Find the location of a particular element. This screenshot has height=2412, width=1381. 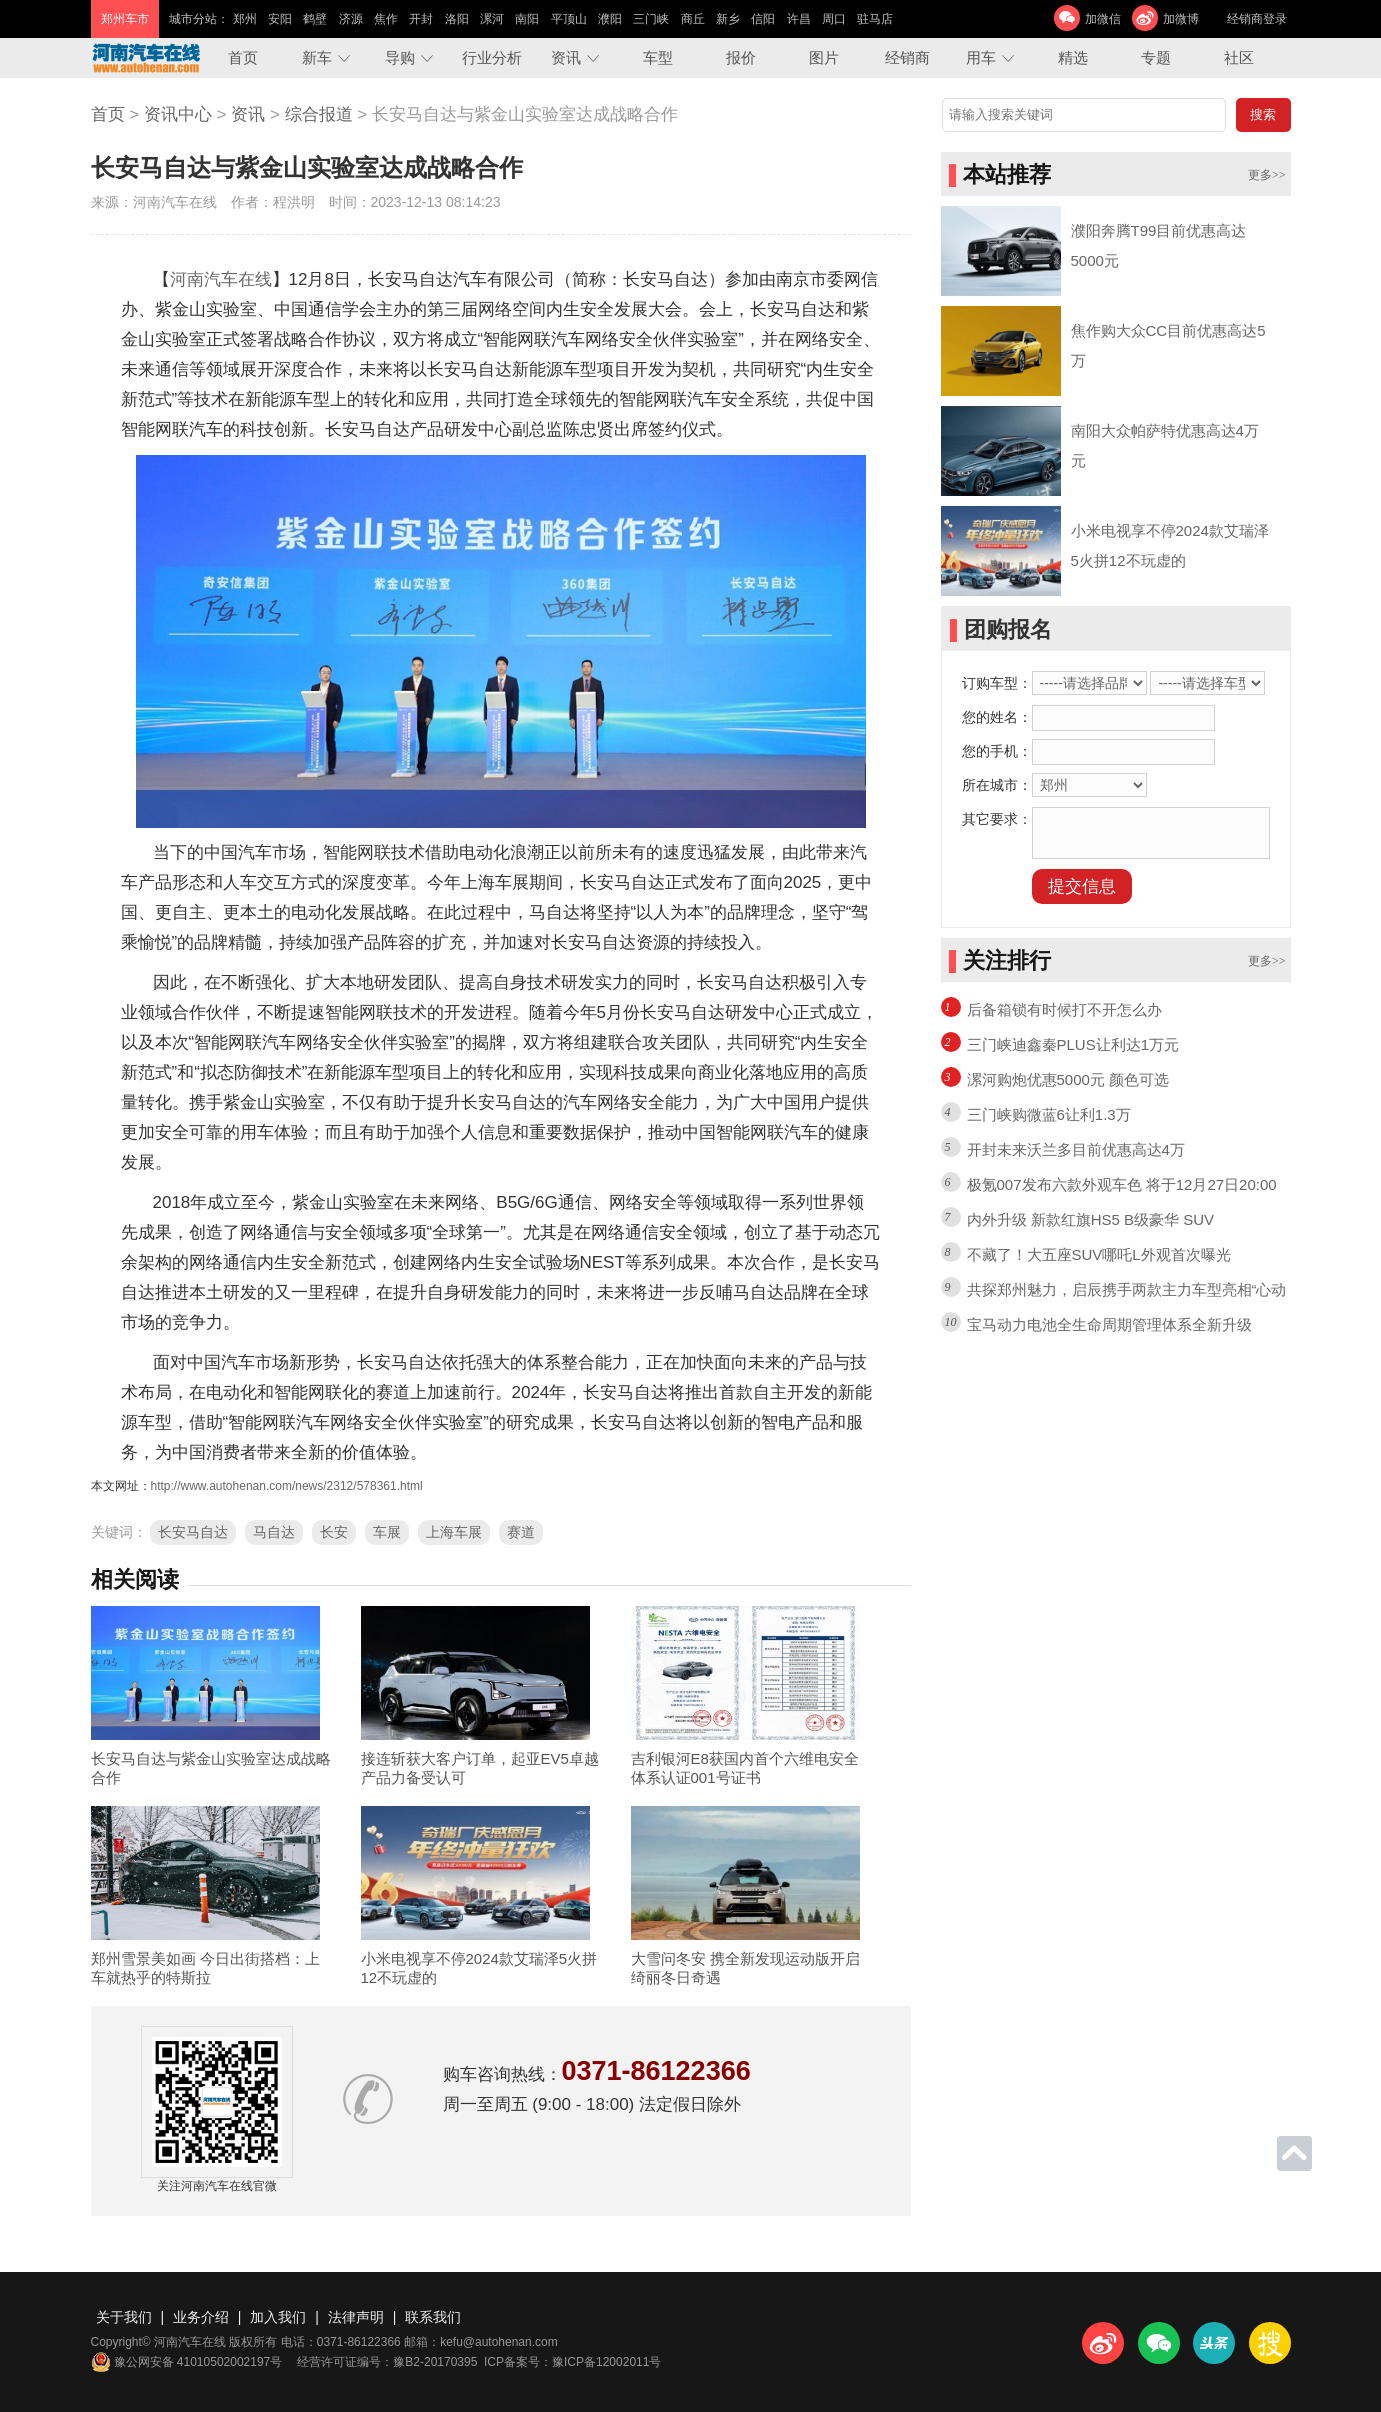

上海车展 is located at coordinates (454, 1532).